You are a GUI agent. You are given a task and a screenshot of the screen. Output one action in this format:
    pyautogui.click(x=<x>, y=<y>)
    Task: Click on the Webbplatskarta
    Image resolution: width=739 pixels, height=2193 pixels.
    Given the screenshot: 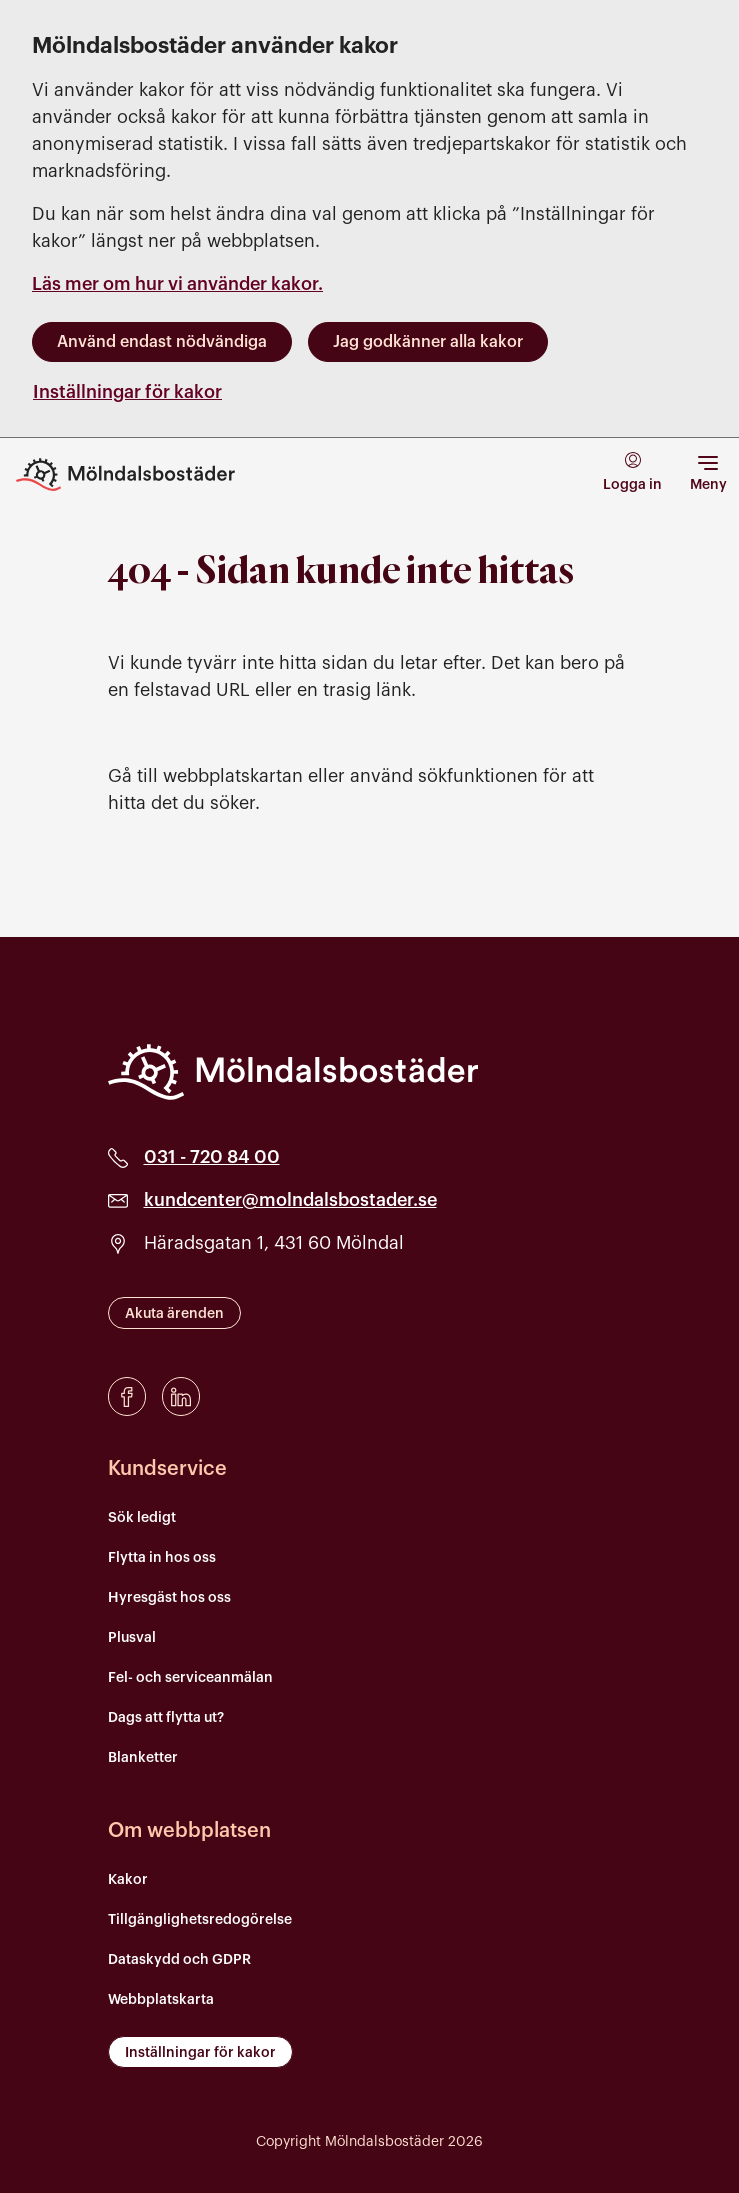 What is the action you would take?
    pyautogui.click(x=161, y=2000)
    